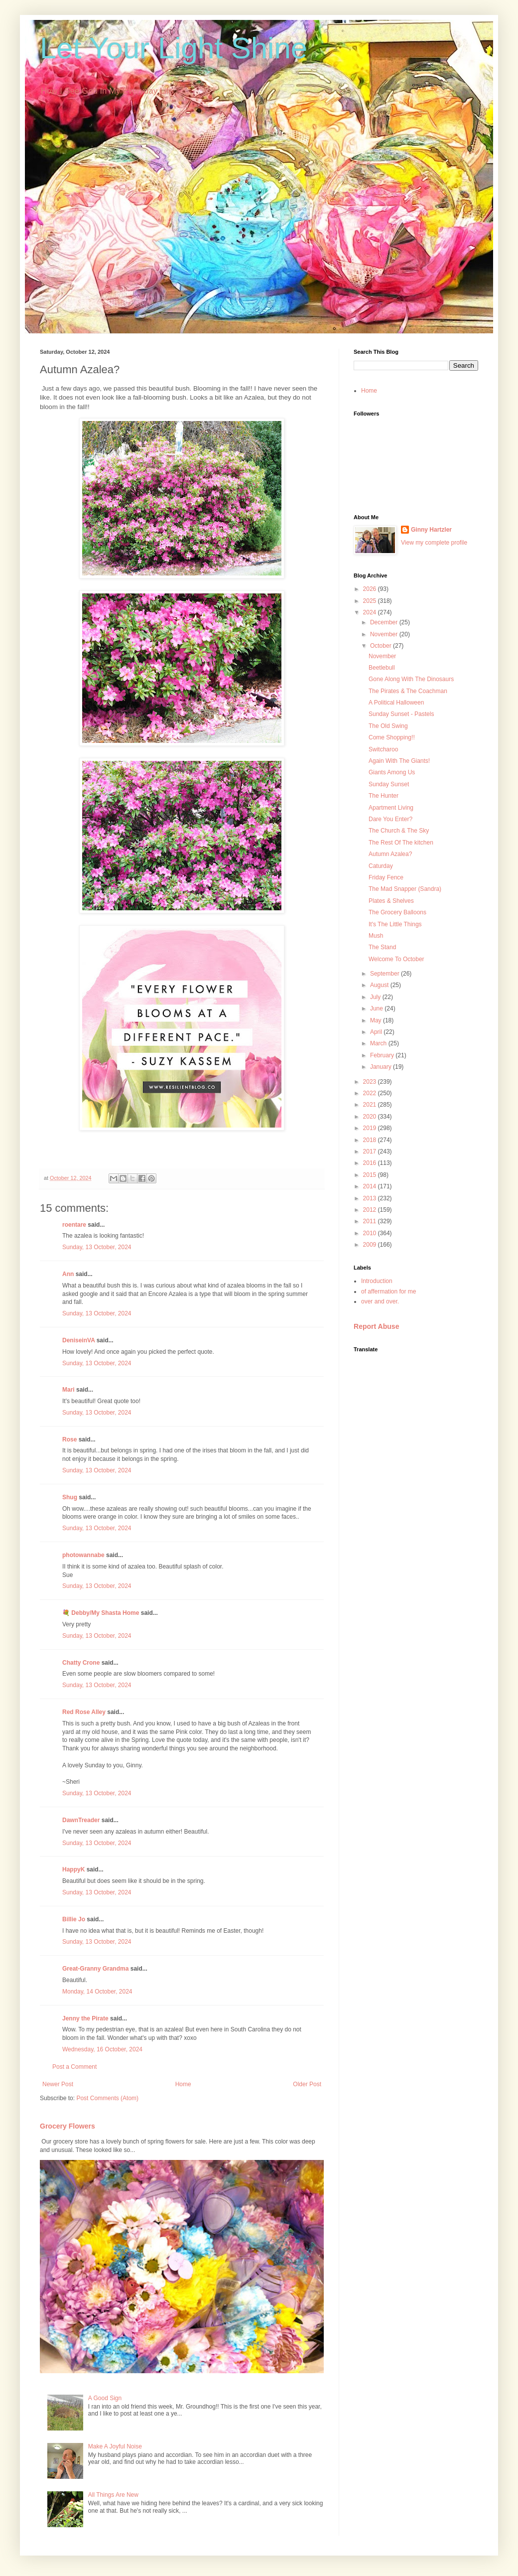 Image resolution: width=518 pixels, height=2576 pixels. Describe the element at coordinates (376, 997) in the screenshot. I see `July` at that location.